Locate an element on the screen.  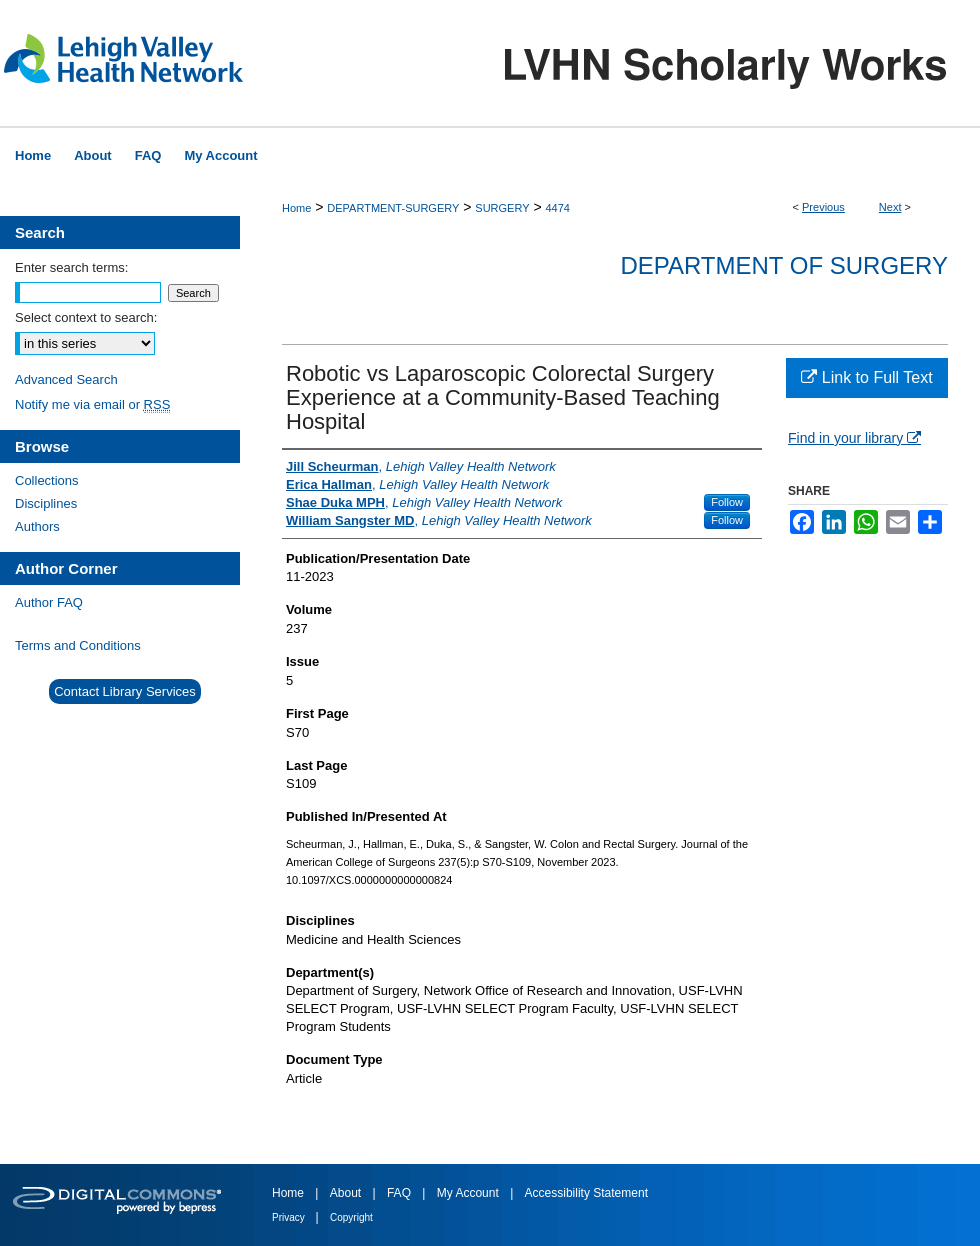
Author FAQ is located at coordinates (49, 602).